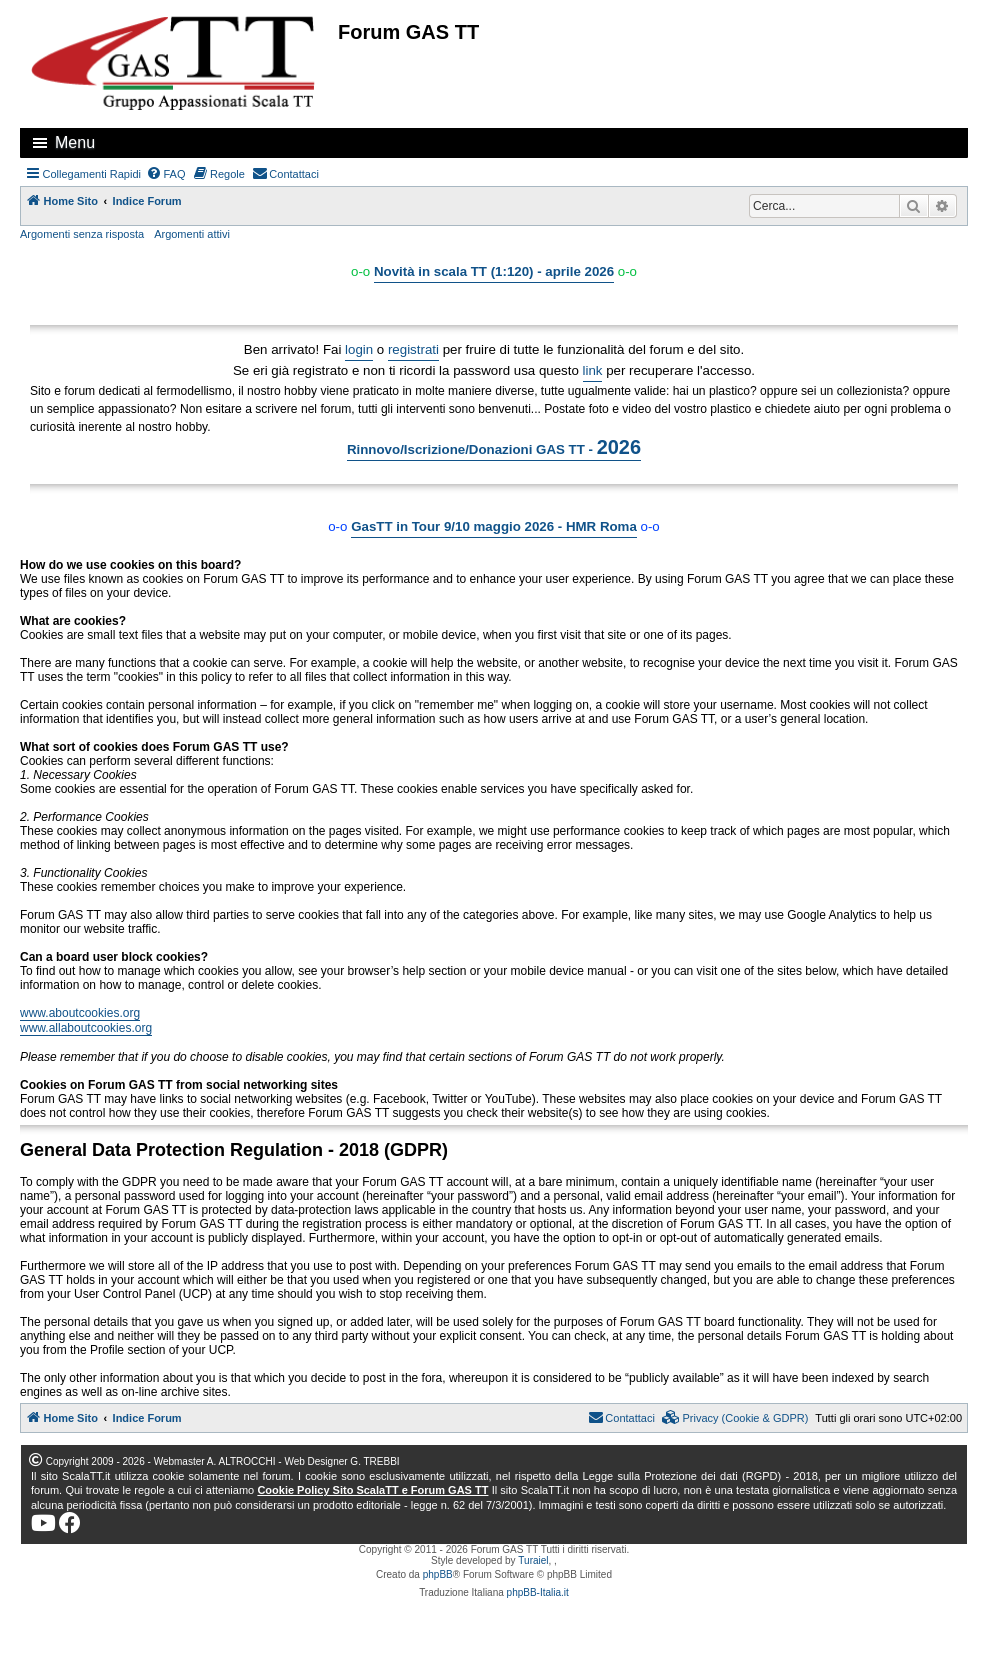  Describe the element at coordinates (82, 234) in the screenshot. I see `Argomenti senza risposta` at that location.